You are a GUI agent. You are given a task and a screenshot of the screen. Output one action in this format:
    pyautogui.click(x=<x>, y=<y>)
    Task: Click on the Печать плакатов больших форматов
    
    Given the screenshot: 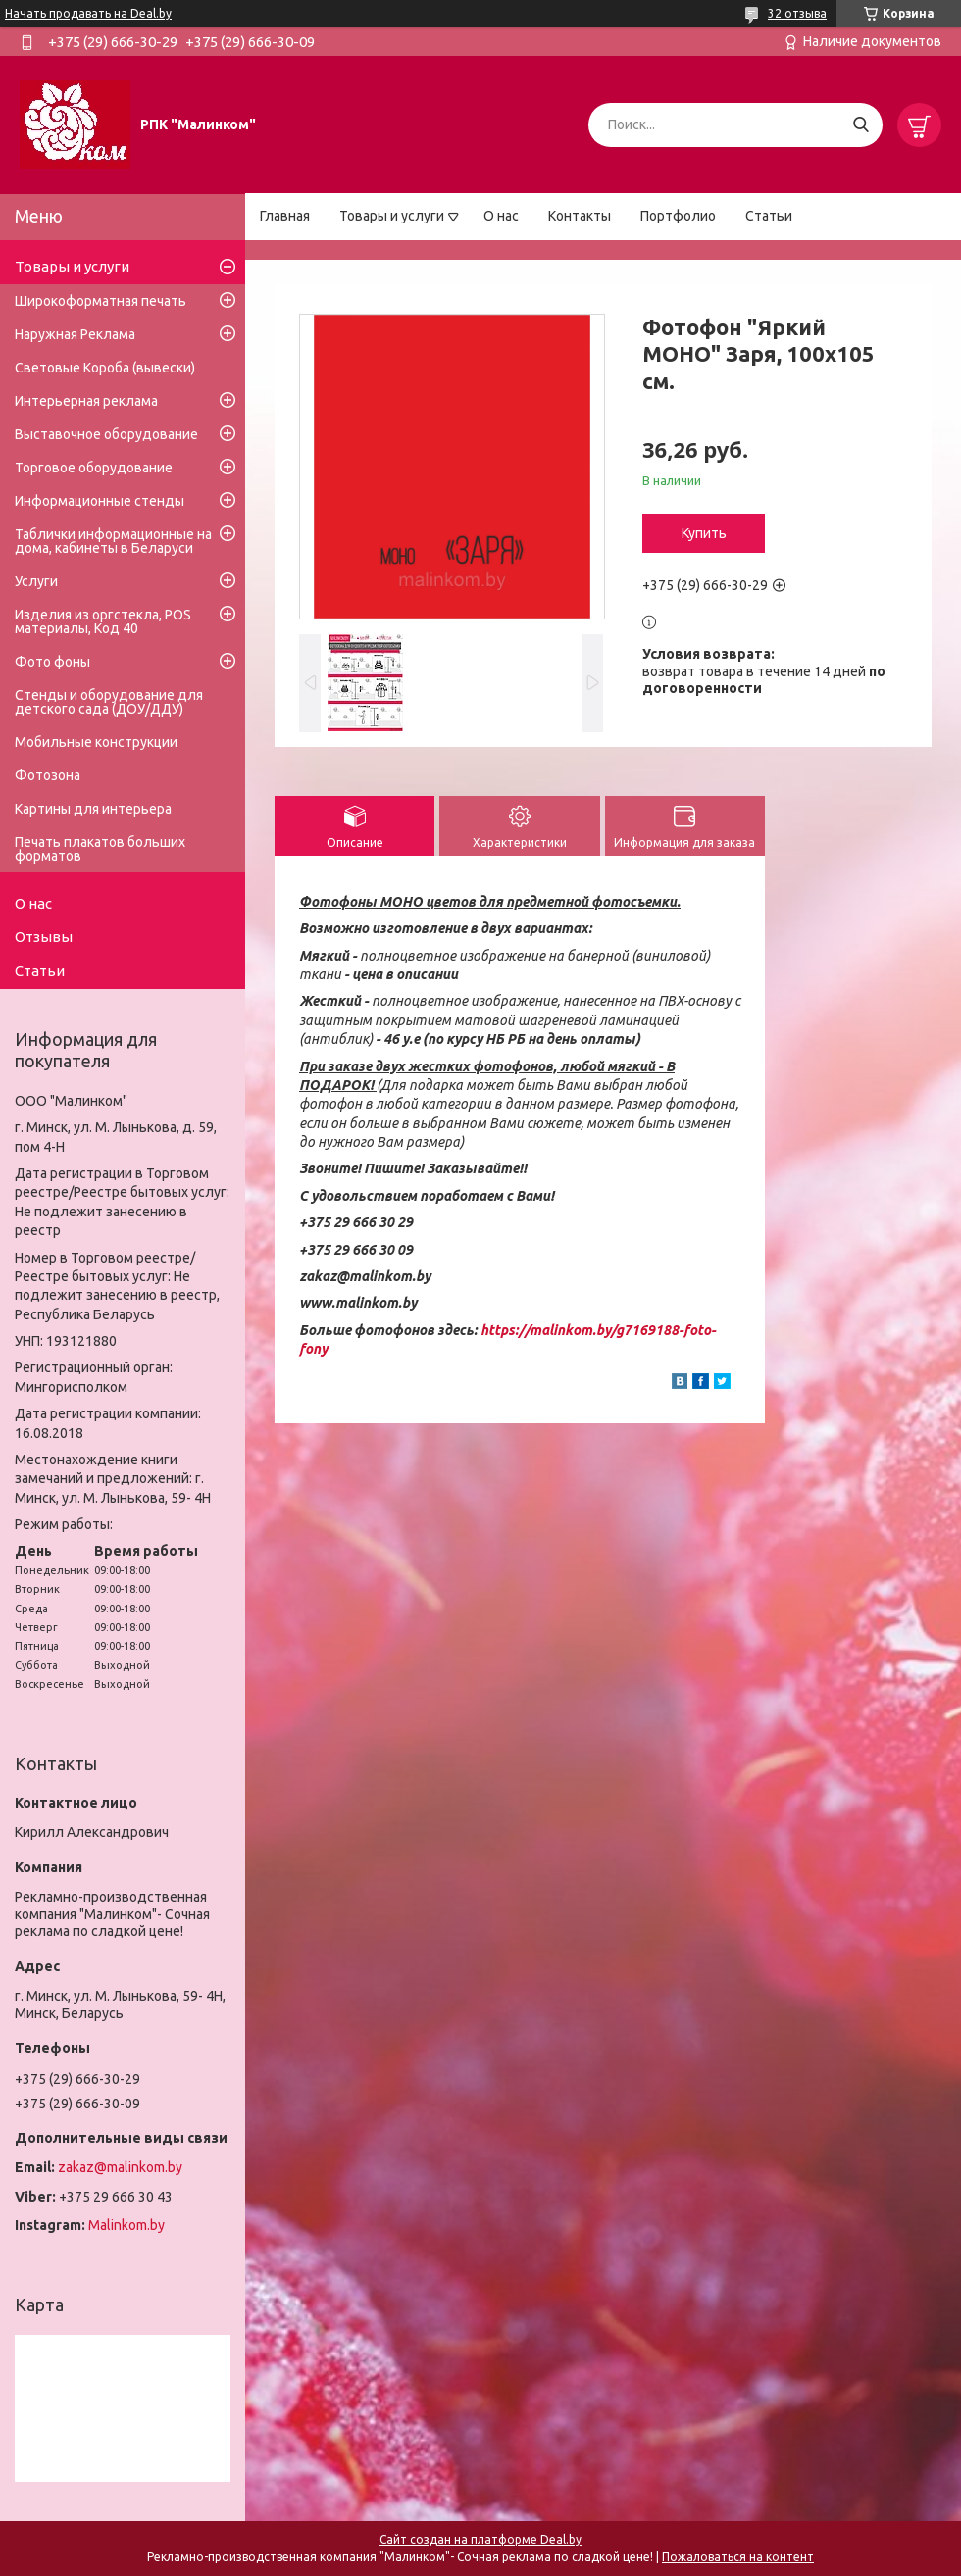 What is the action you would take?
    pyautogui.click(x=100, y=849)
    